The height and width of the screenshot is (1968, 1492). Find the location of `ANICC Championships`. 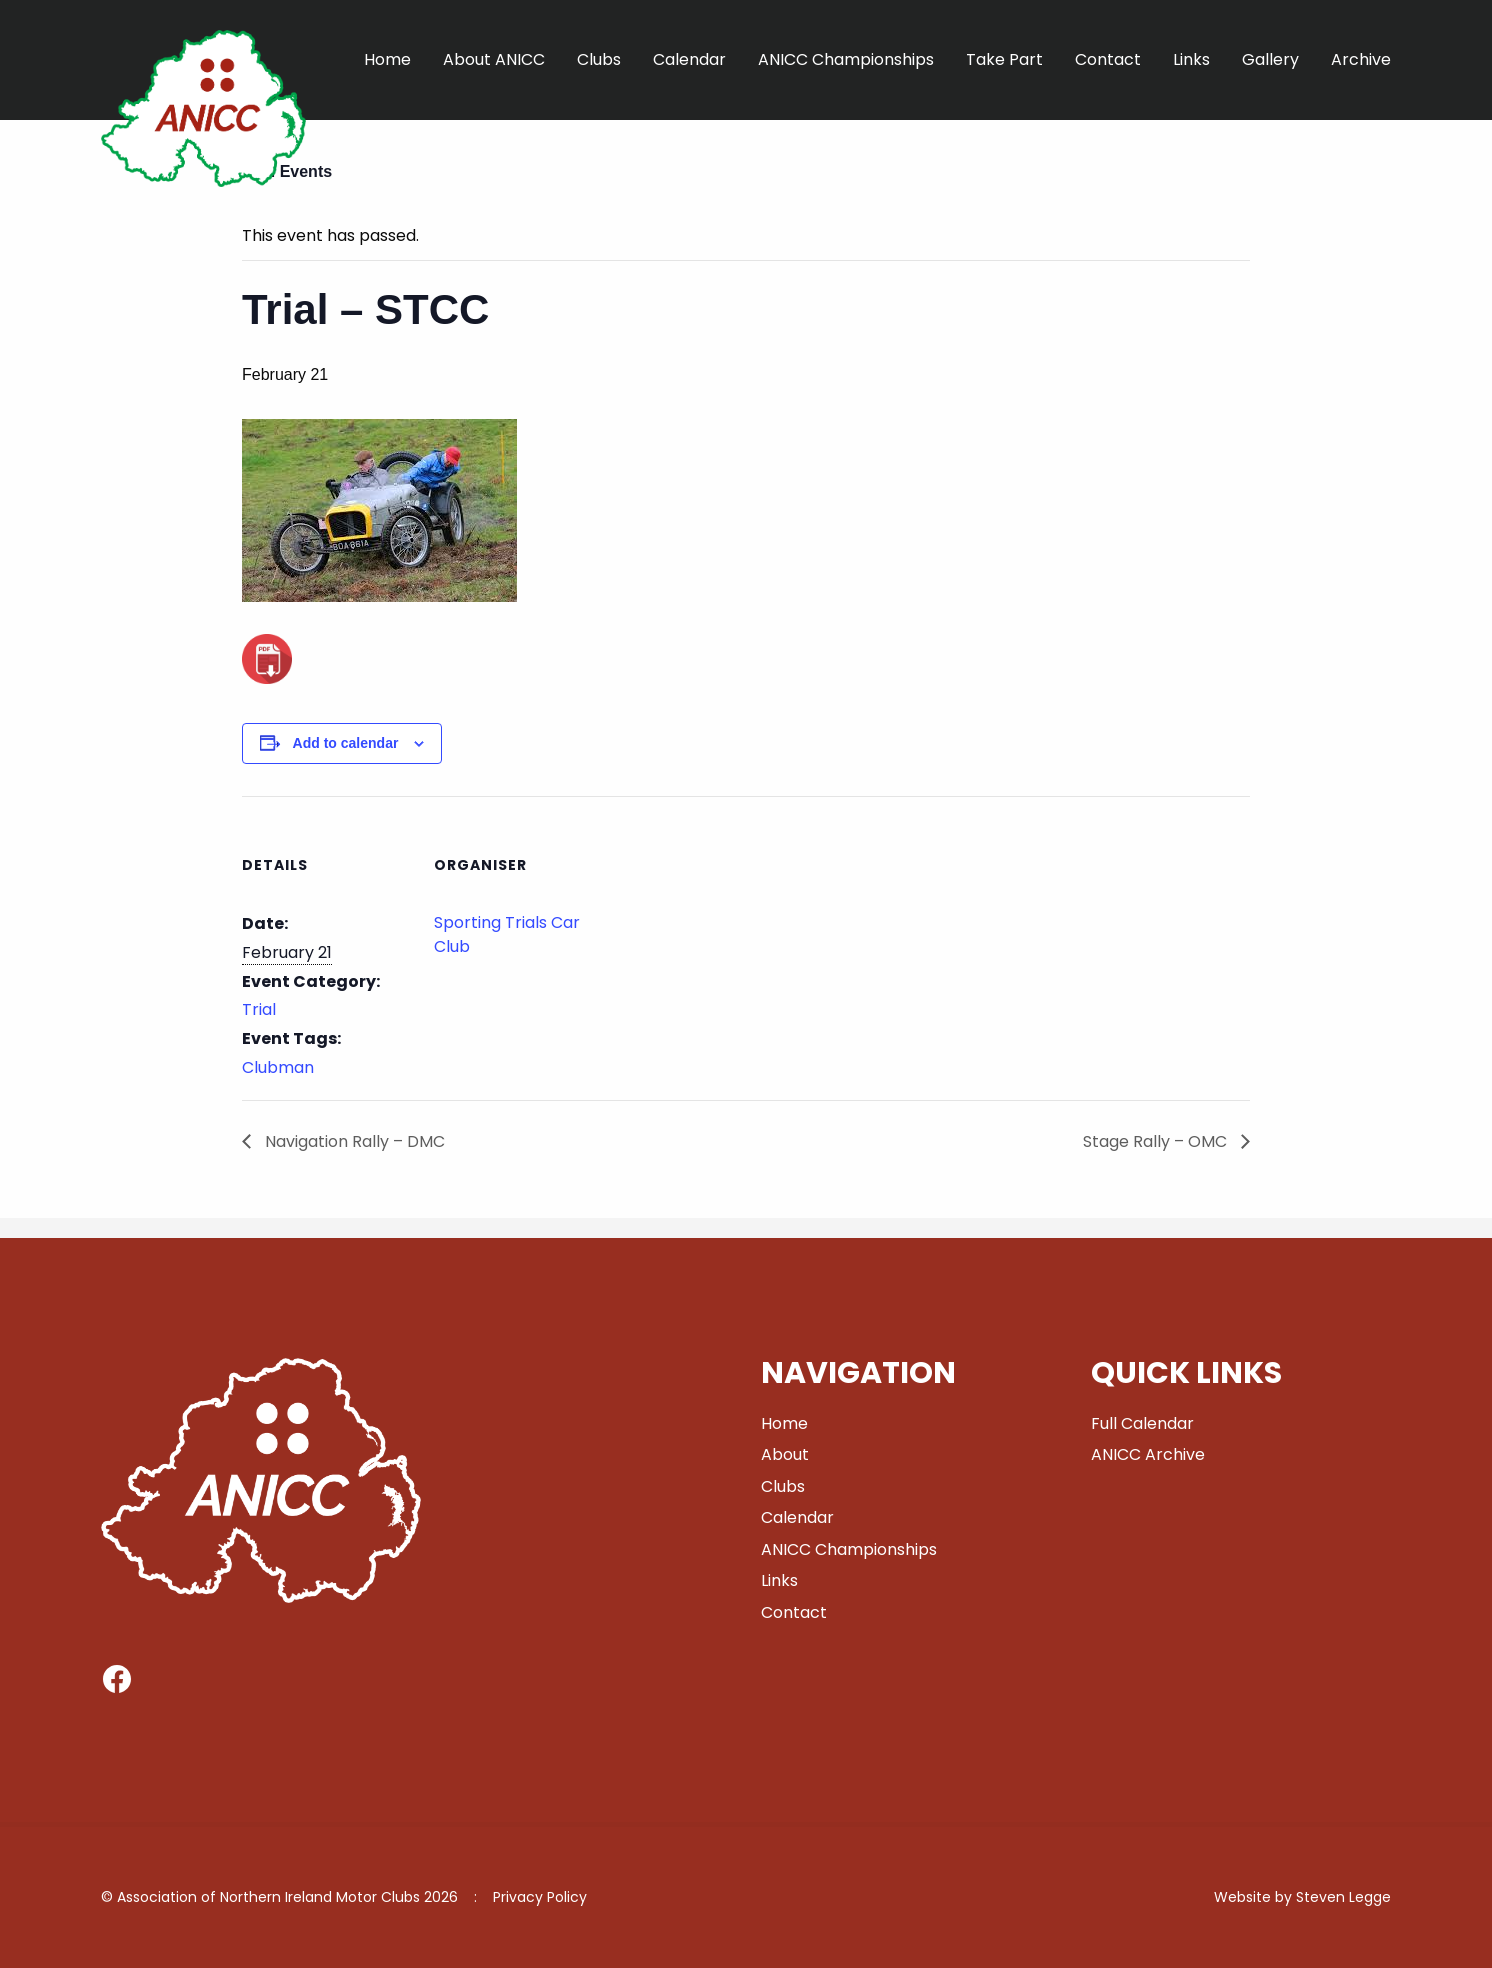

ANICC Championships is located at coordinates (846, 59).